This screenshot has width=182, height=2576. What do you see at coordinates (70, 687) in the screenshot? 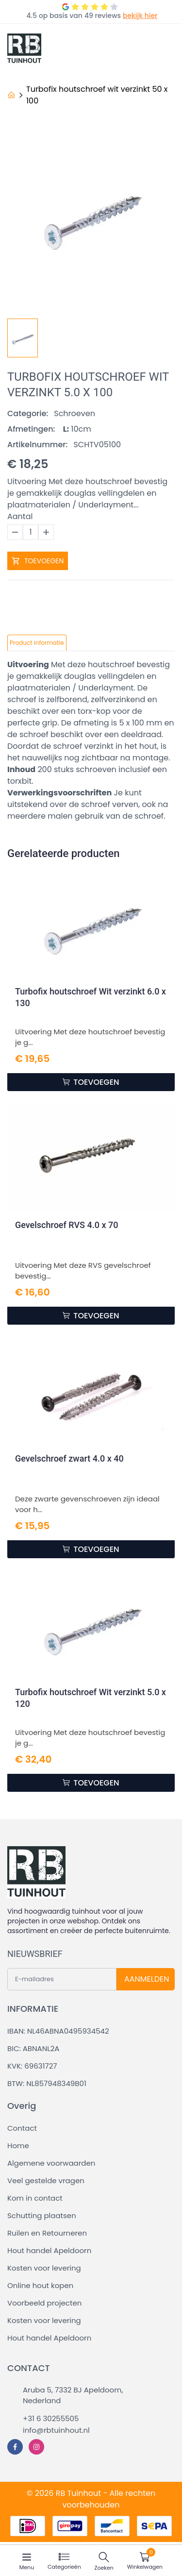
I see `plaatmaterialen / Underlayment` at bounding box center [70, 687].